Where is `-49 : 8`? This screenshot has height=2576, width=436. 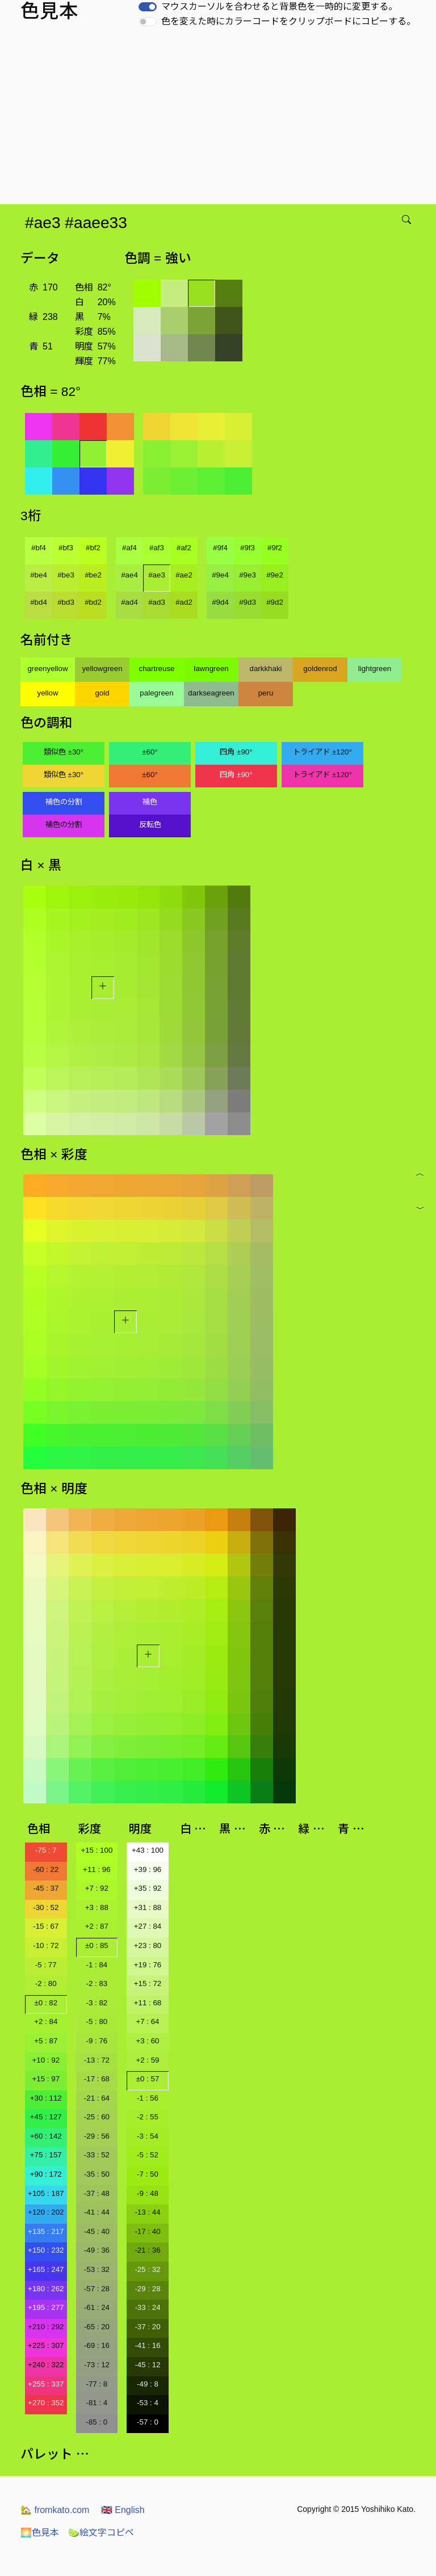
-49 : 8 is located at coordinates (147, 2384).